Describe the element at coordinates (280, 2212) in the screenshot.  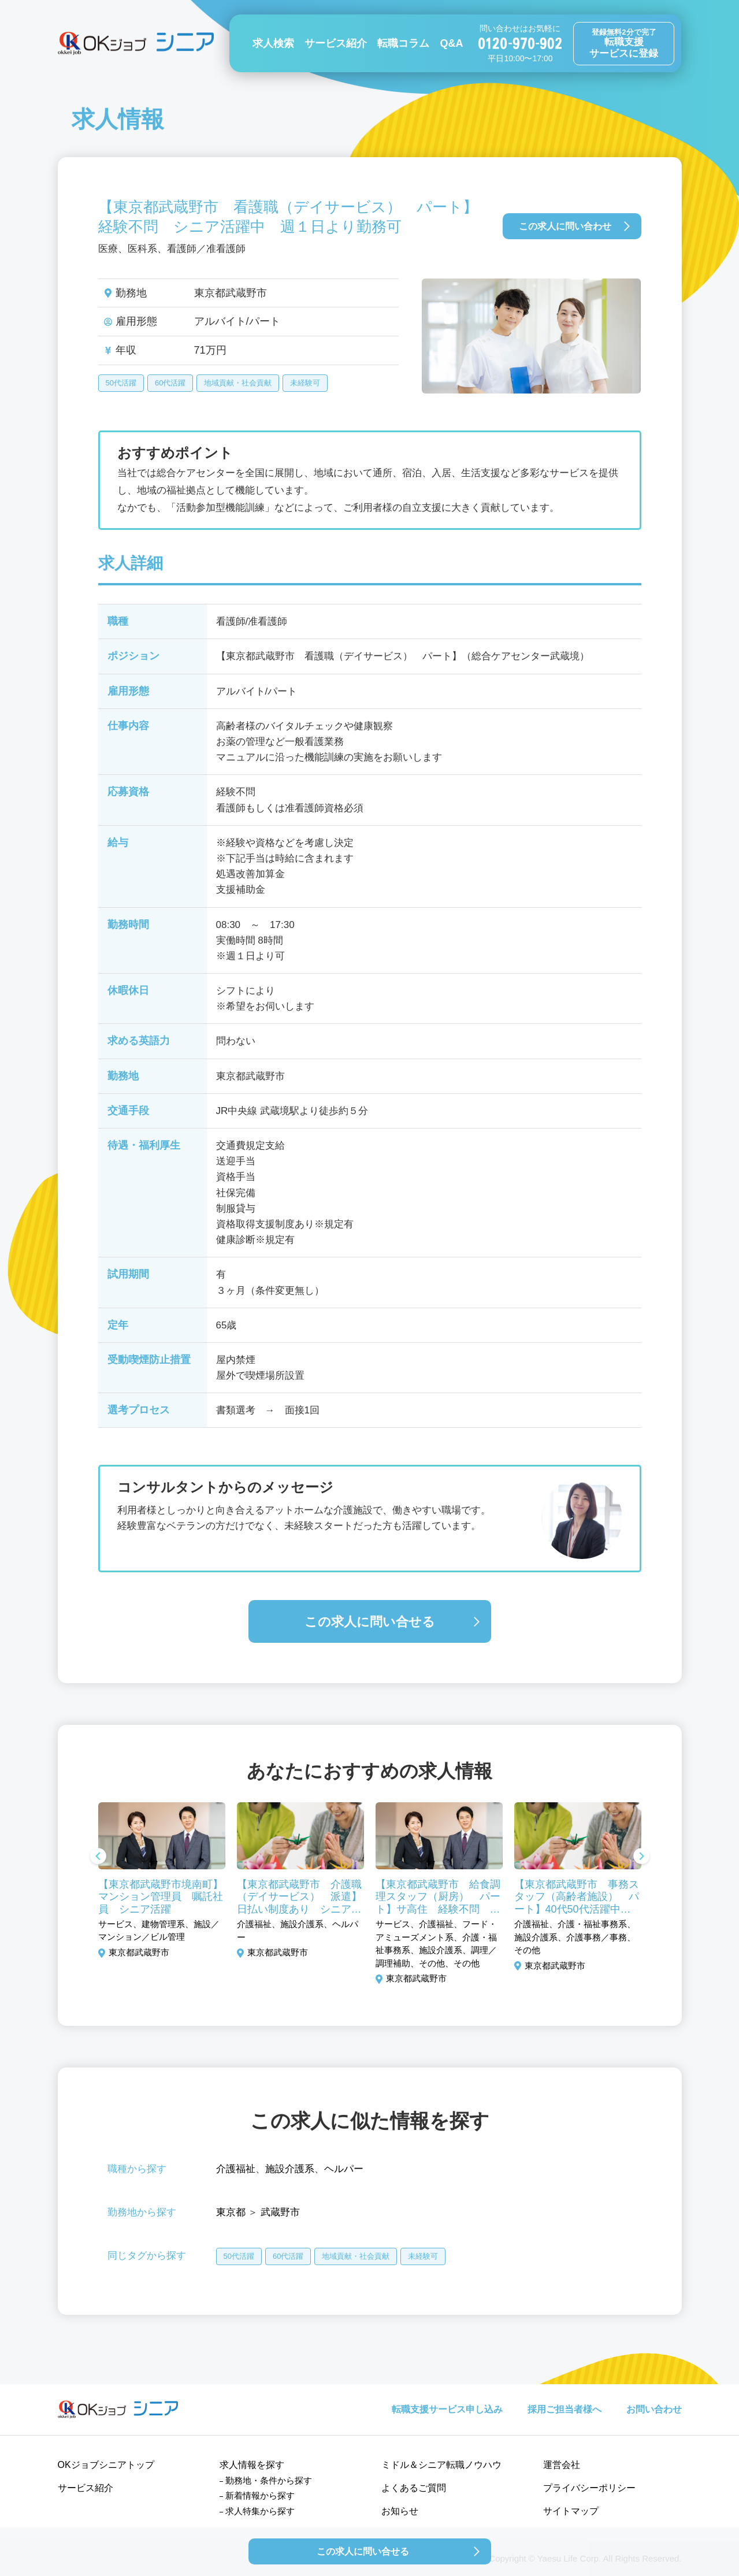
I see `武蔵野市` at that location.